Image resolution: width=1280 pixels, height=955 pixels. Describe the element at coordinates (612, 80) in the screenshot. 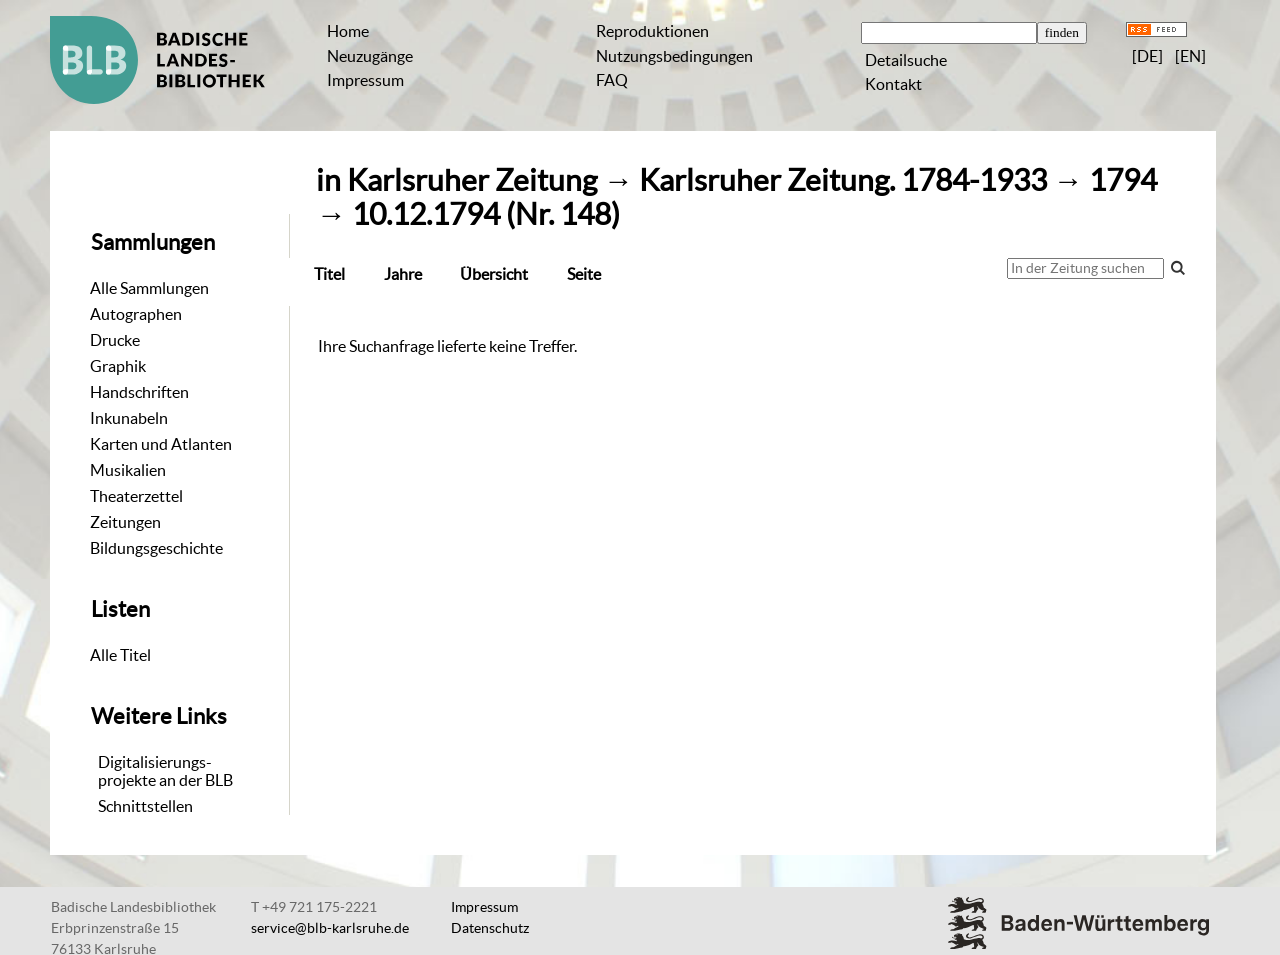

I see `FAQ` at that location.